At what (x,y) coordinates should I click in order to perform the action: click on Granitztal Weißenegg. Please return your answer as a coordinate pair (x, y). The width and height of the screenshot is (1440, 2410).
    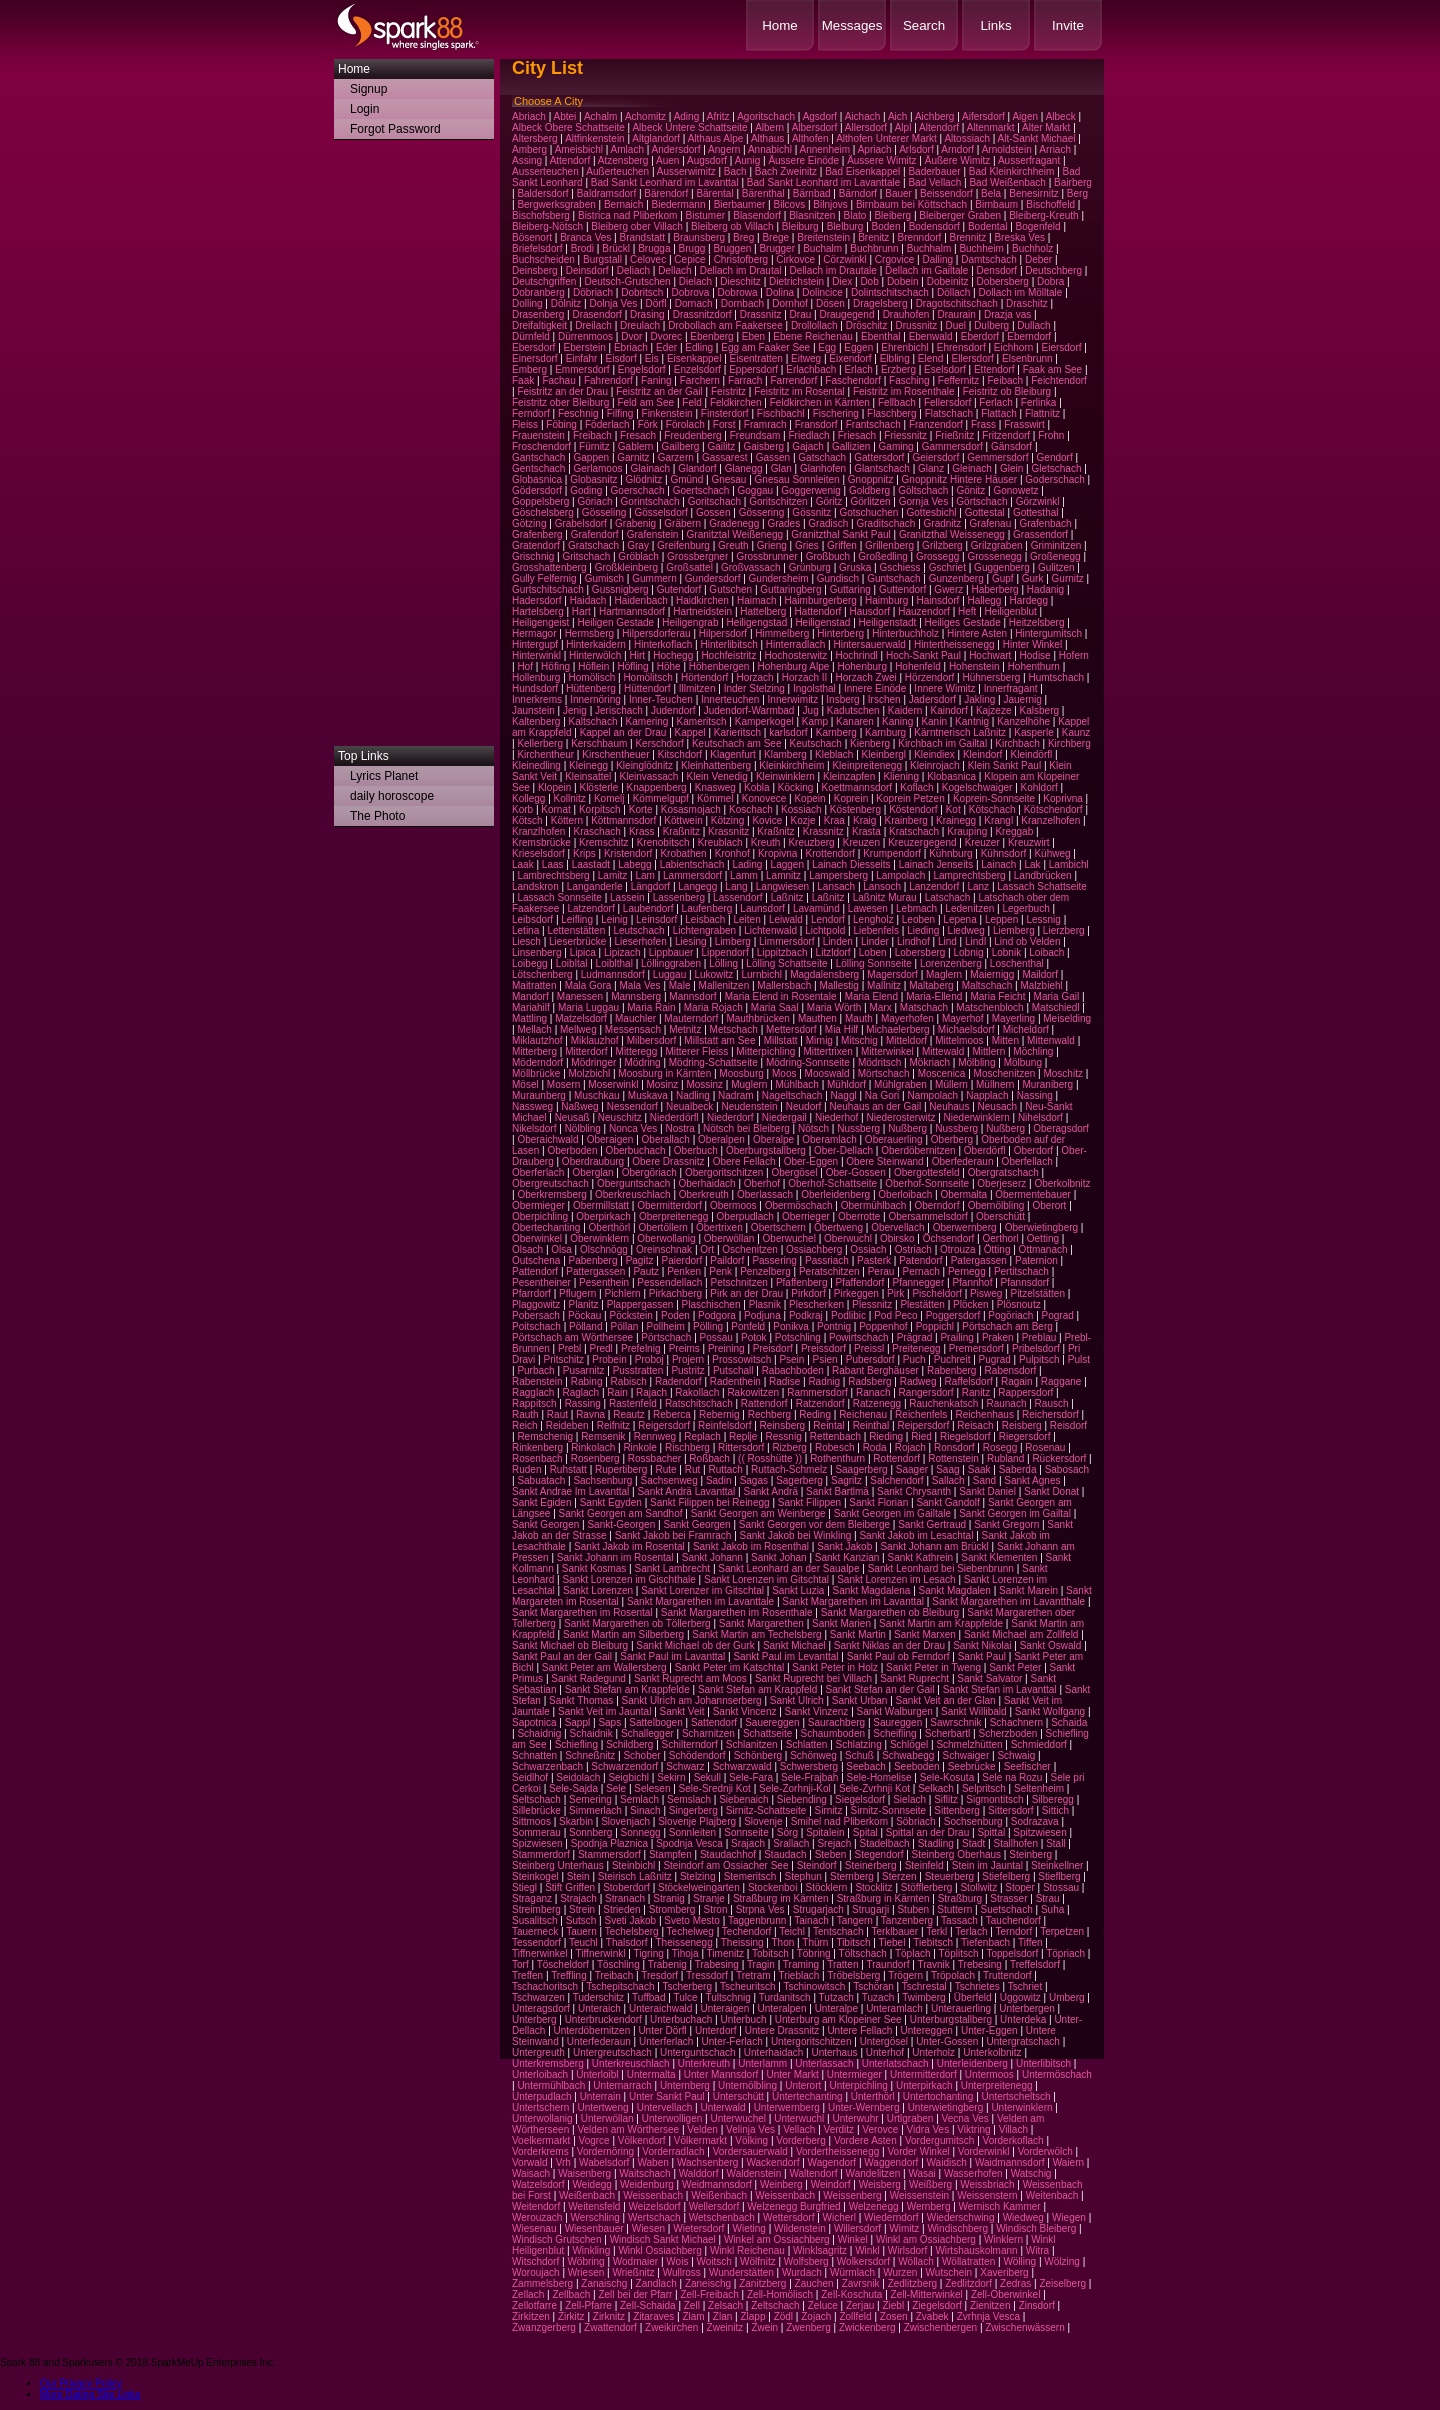
    Looking at the image, I should click on (735, 534).